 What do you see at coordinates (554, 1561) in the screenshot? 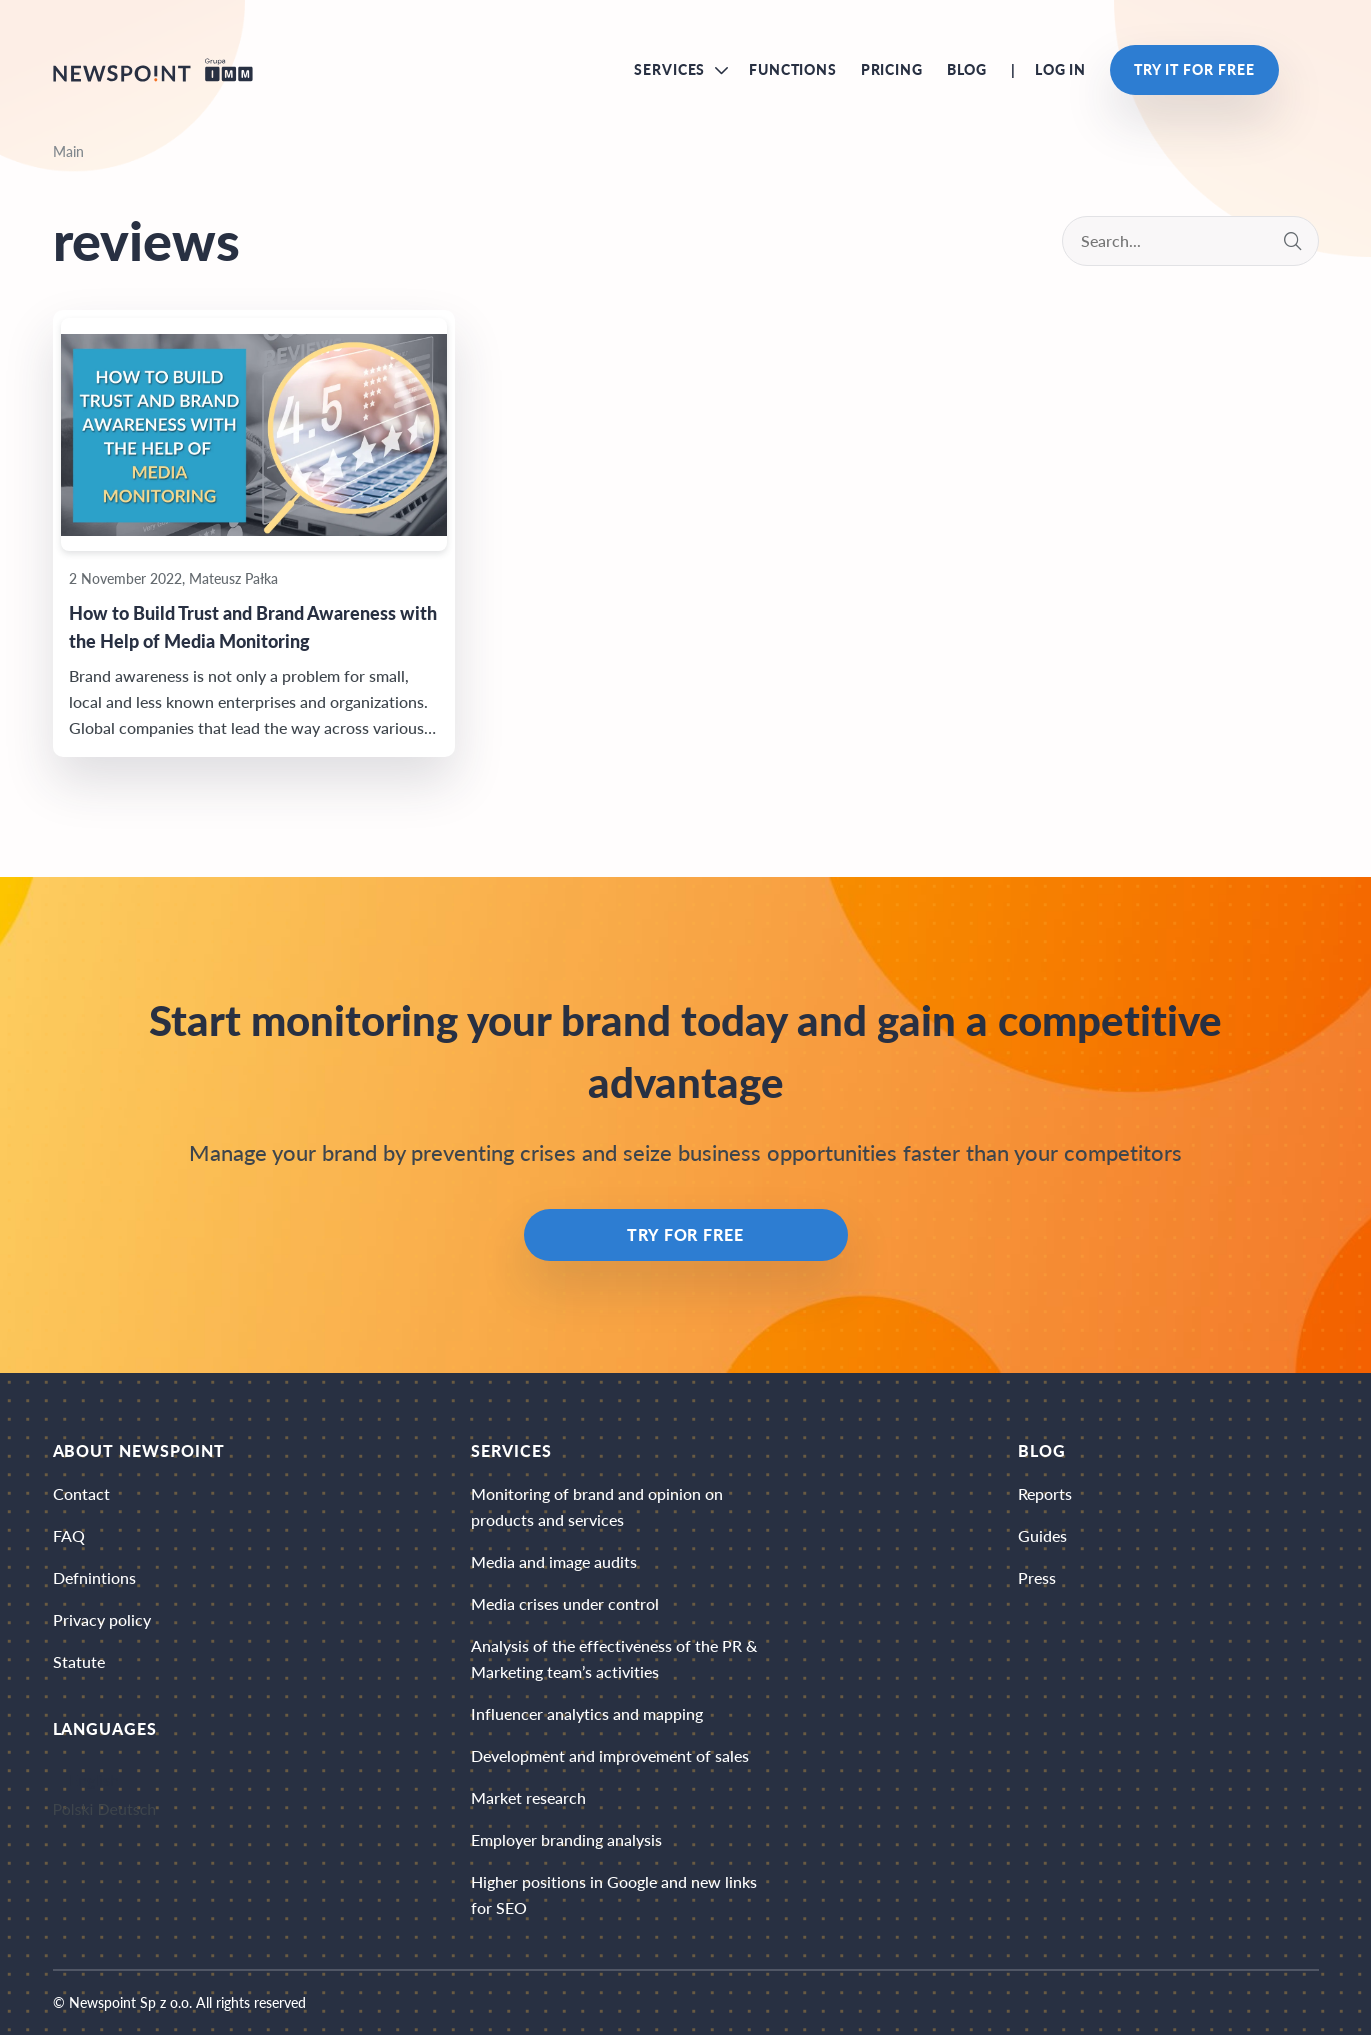
I see `Media and image audits` at bounding box center [554, 1561].